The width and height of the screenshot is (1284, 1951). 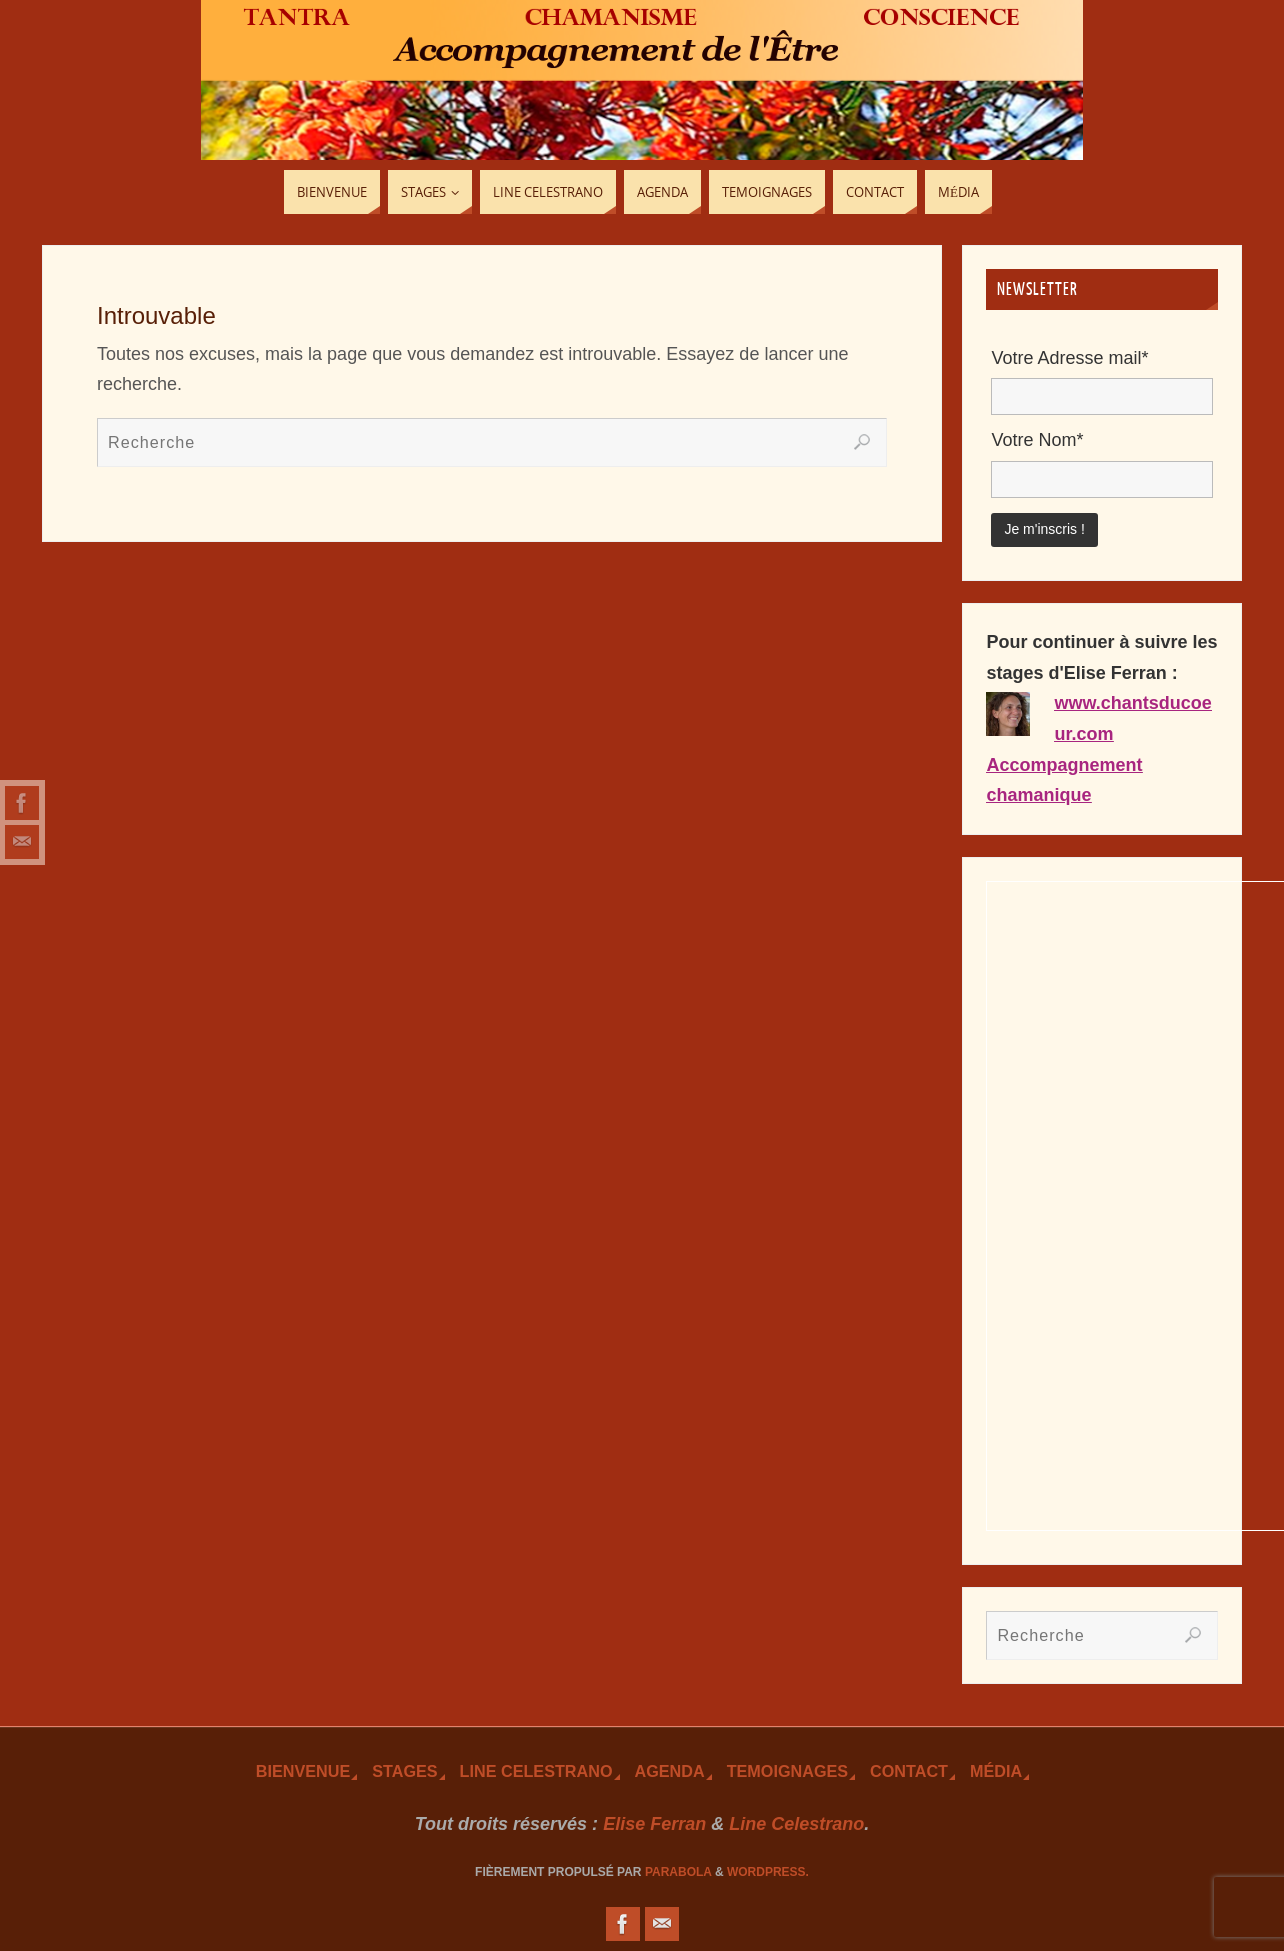 What do you see at coordinates (1069, 358) in the screenshot?
I see `Votre Adresse mail*` at bounding box center [1069, 358].